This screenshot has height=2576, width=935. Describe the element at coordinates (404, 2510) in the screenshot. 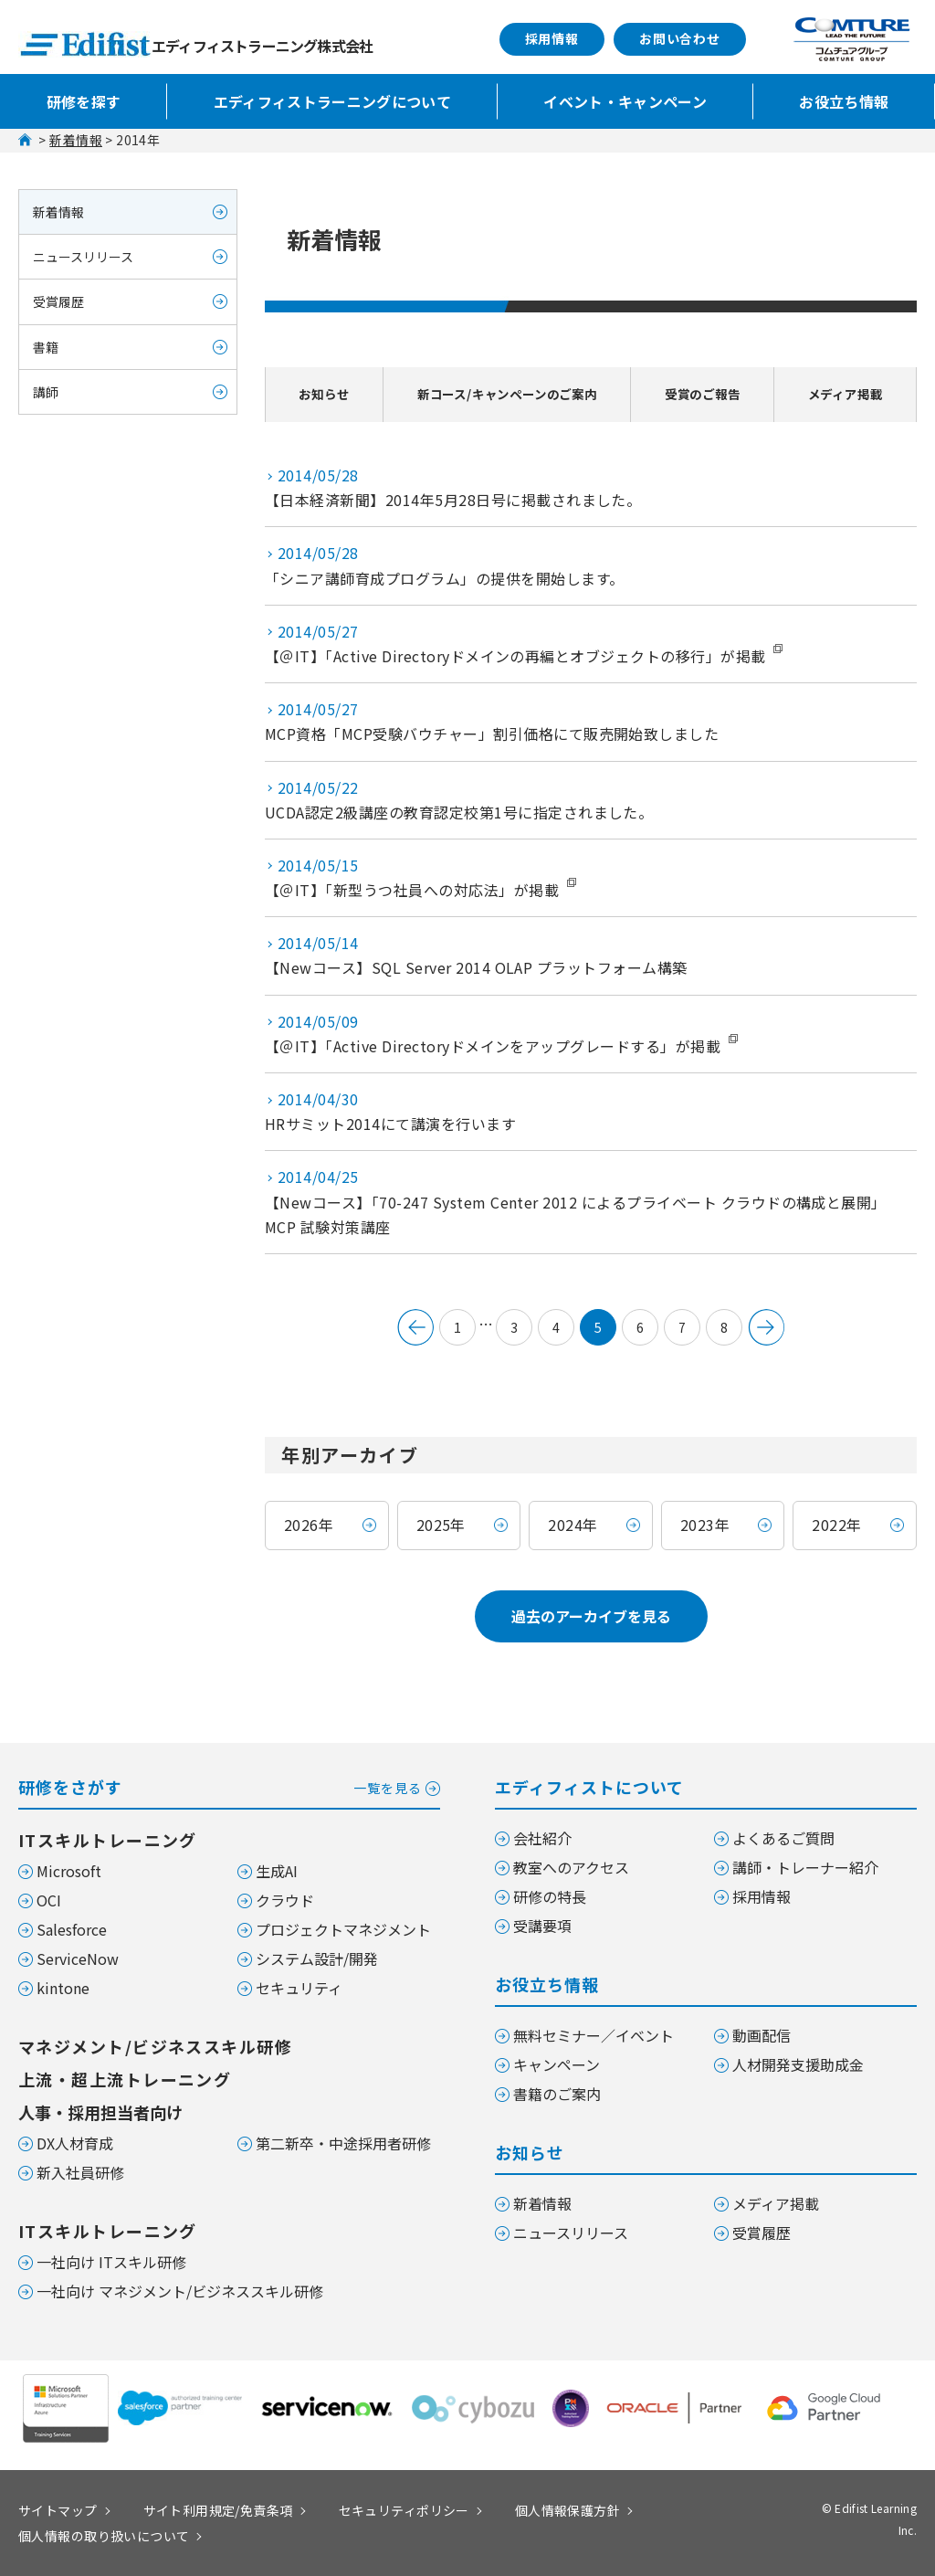

I see `セキュリティポリシー` at that location.